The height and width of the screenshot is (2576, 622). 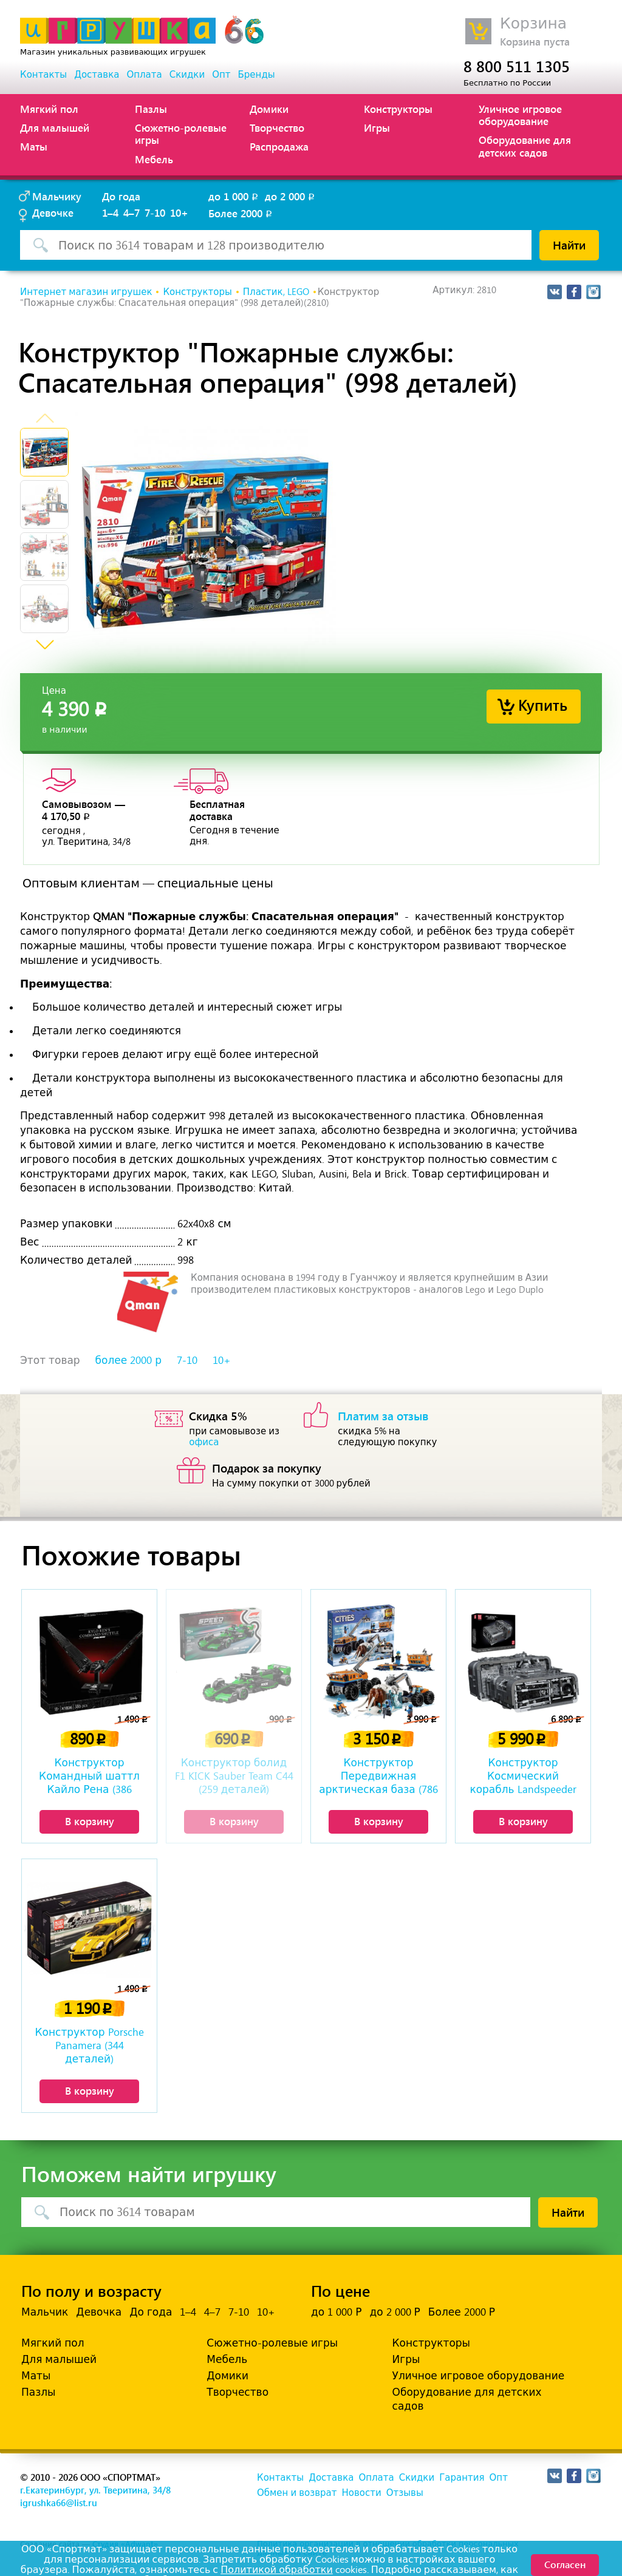 What do you see at coordinates (58, 2502) in the screenshot?
I see `igrushka66@list.ru` at bounding box center [58, 2502].